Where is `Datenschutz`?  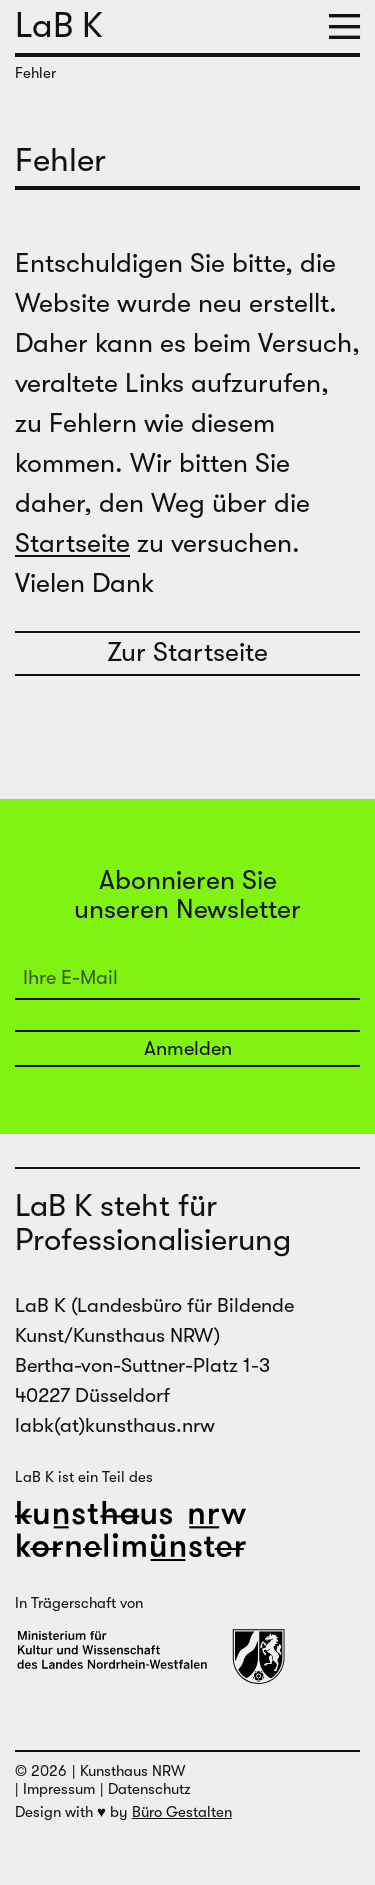
Datenschutz is located at coordinates (149, 1789).